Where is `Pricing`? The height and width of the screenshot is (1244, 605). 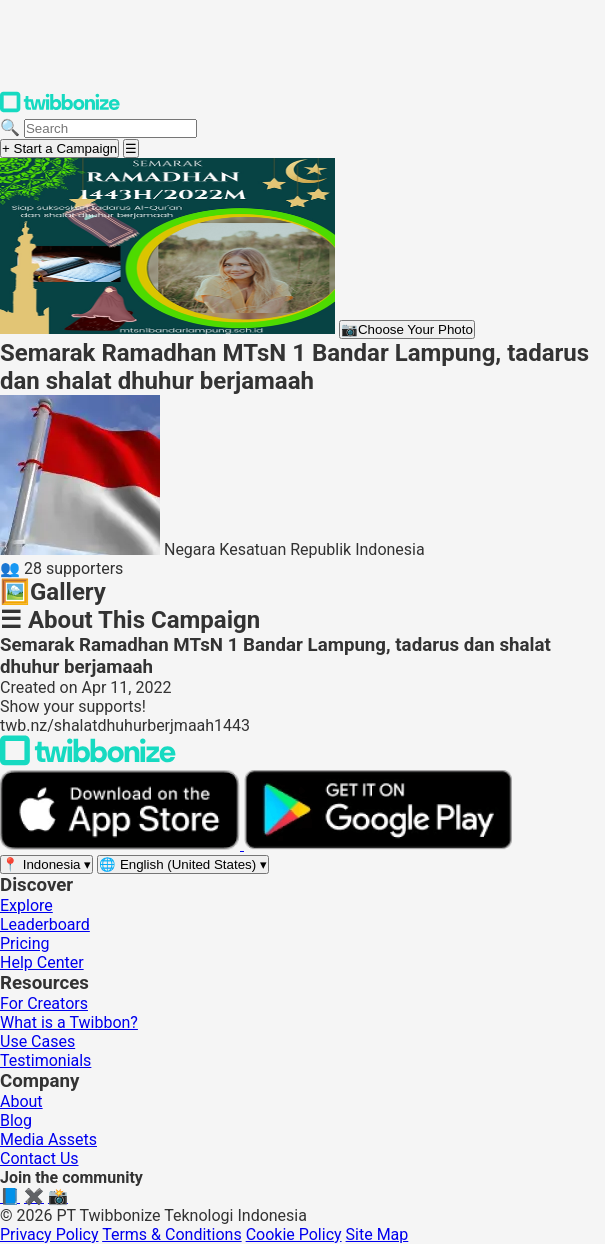 Pricing is located at coordinates (25, 943).